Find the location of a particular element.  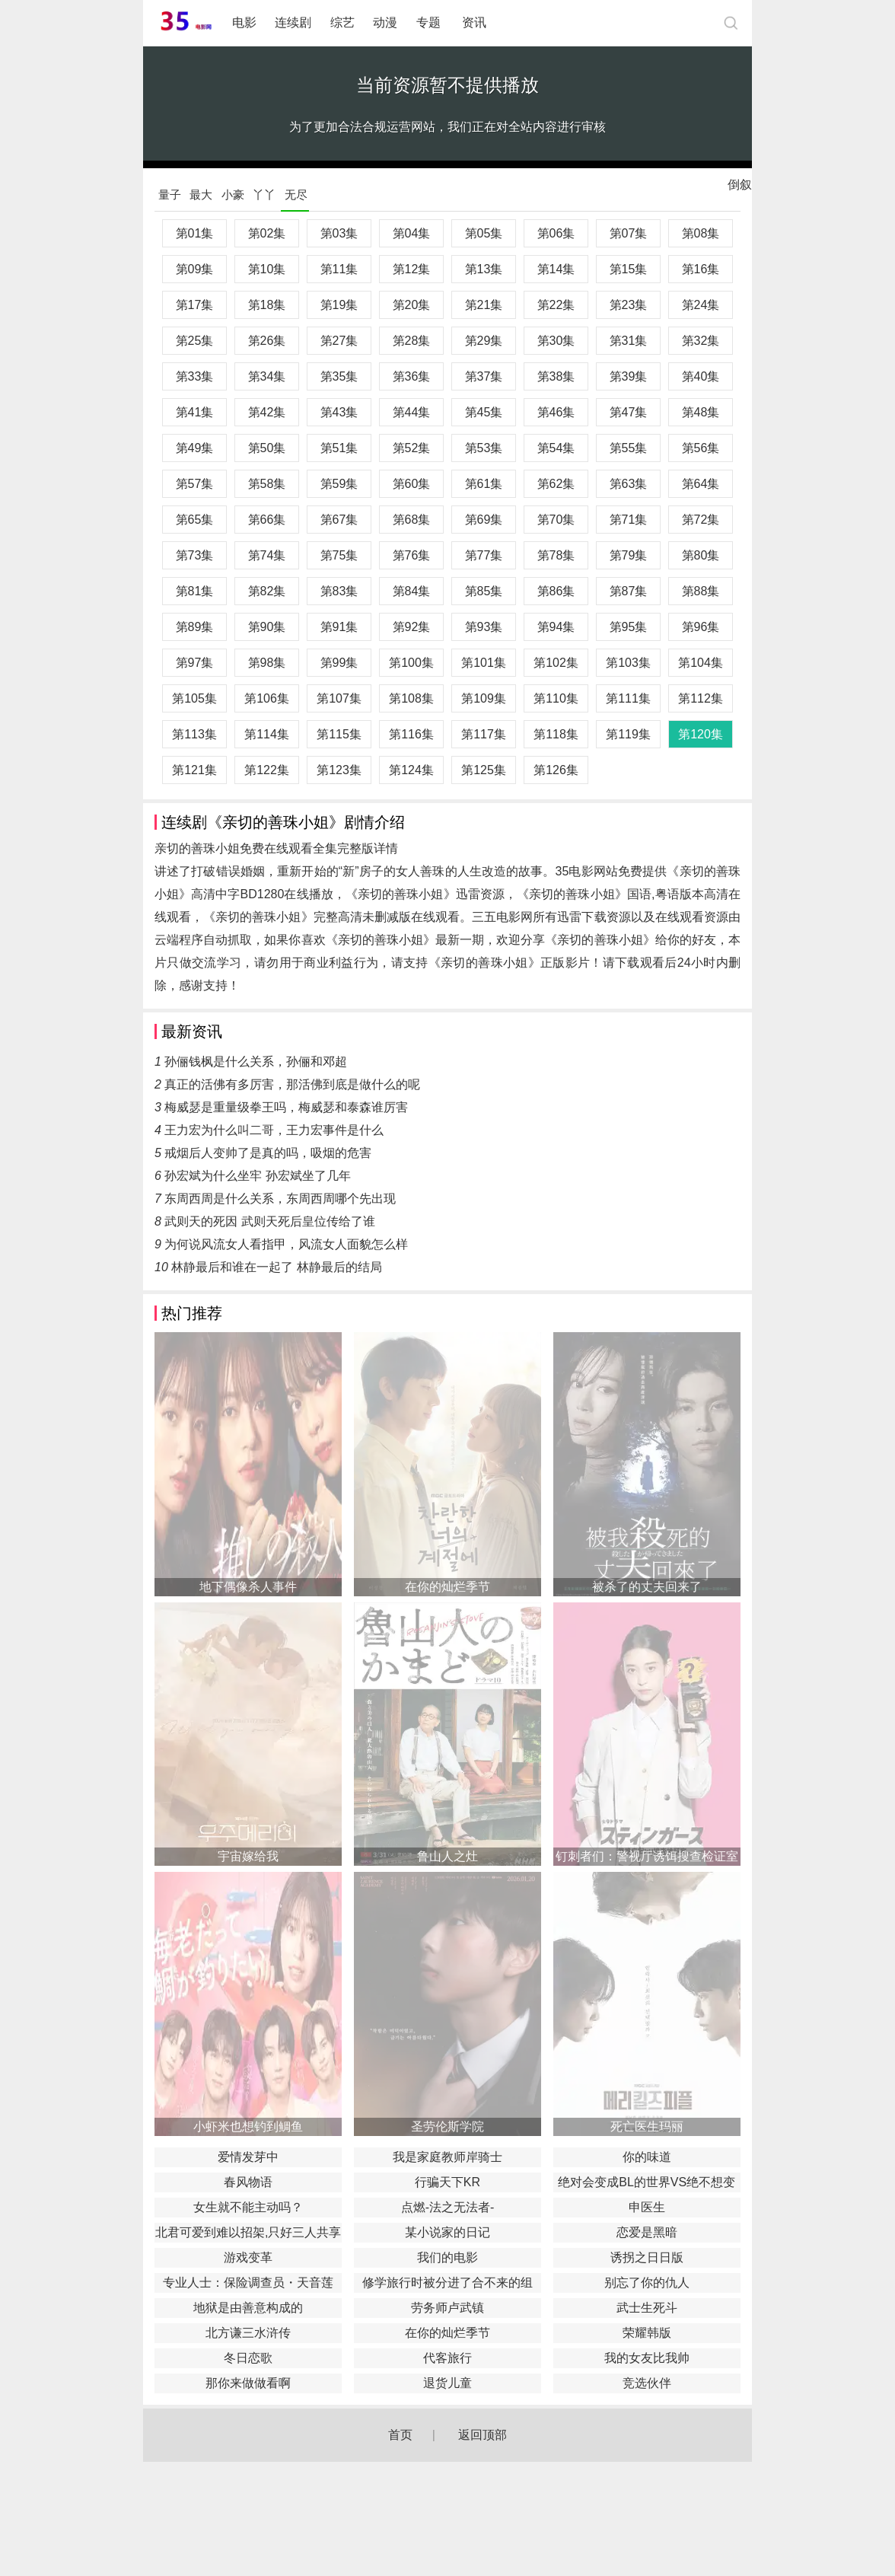

第07集 is located at coordinates (629, 233).